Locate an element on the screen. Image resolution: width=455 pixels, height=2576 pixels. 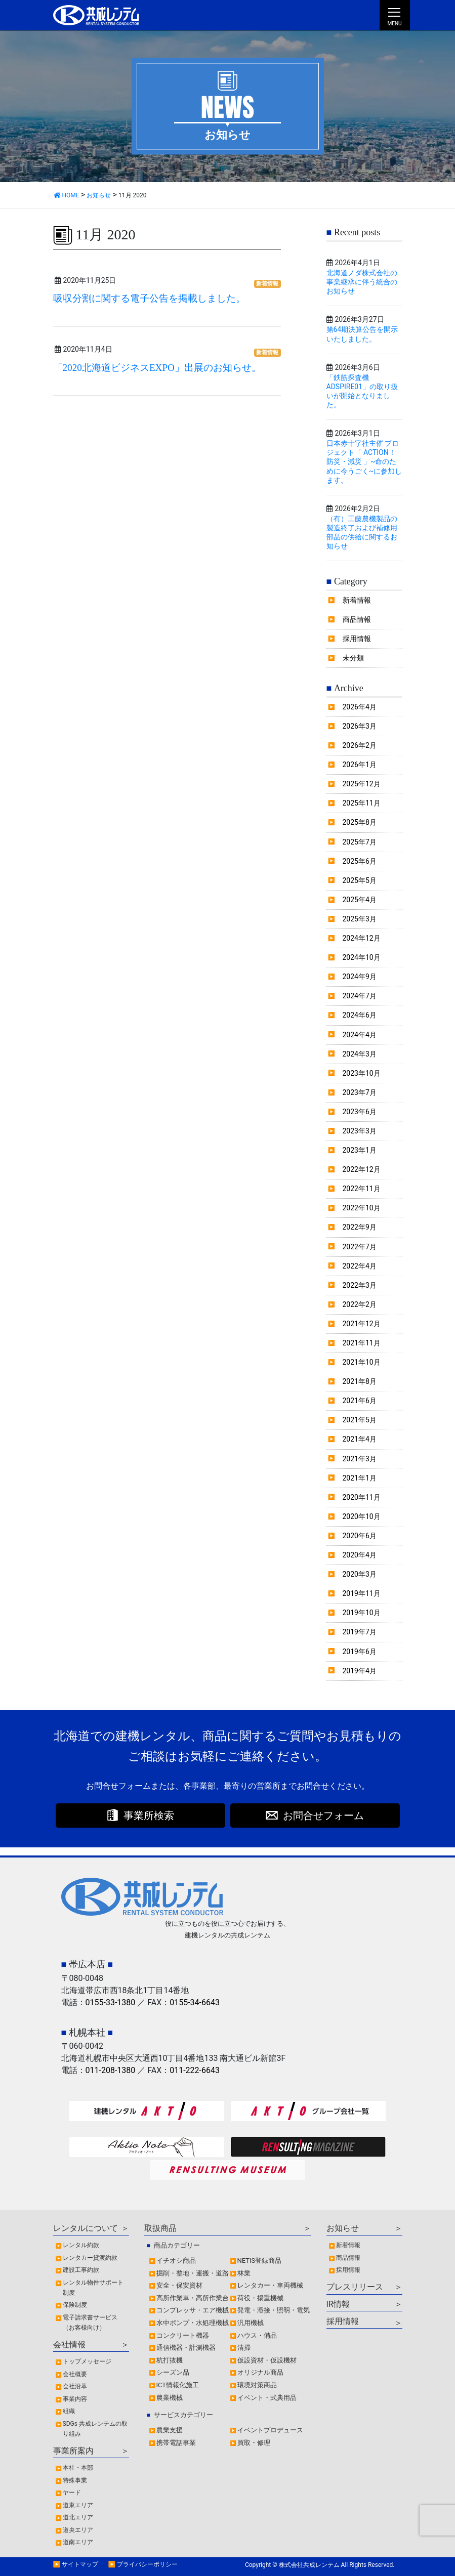
安全・保安資材 is located at coordinates (179, 2285).